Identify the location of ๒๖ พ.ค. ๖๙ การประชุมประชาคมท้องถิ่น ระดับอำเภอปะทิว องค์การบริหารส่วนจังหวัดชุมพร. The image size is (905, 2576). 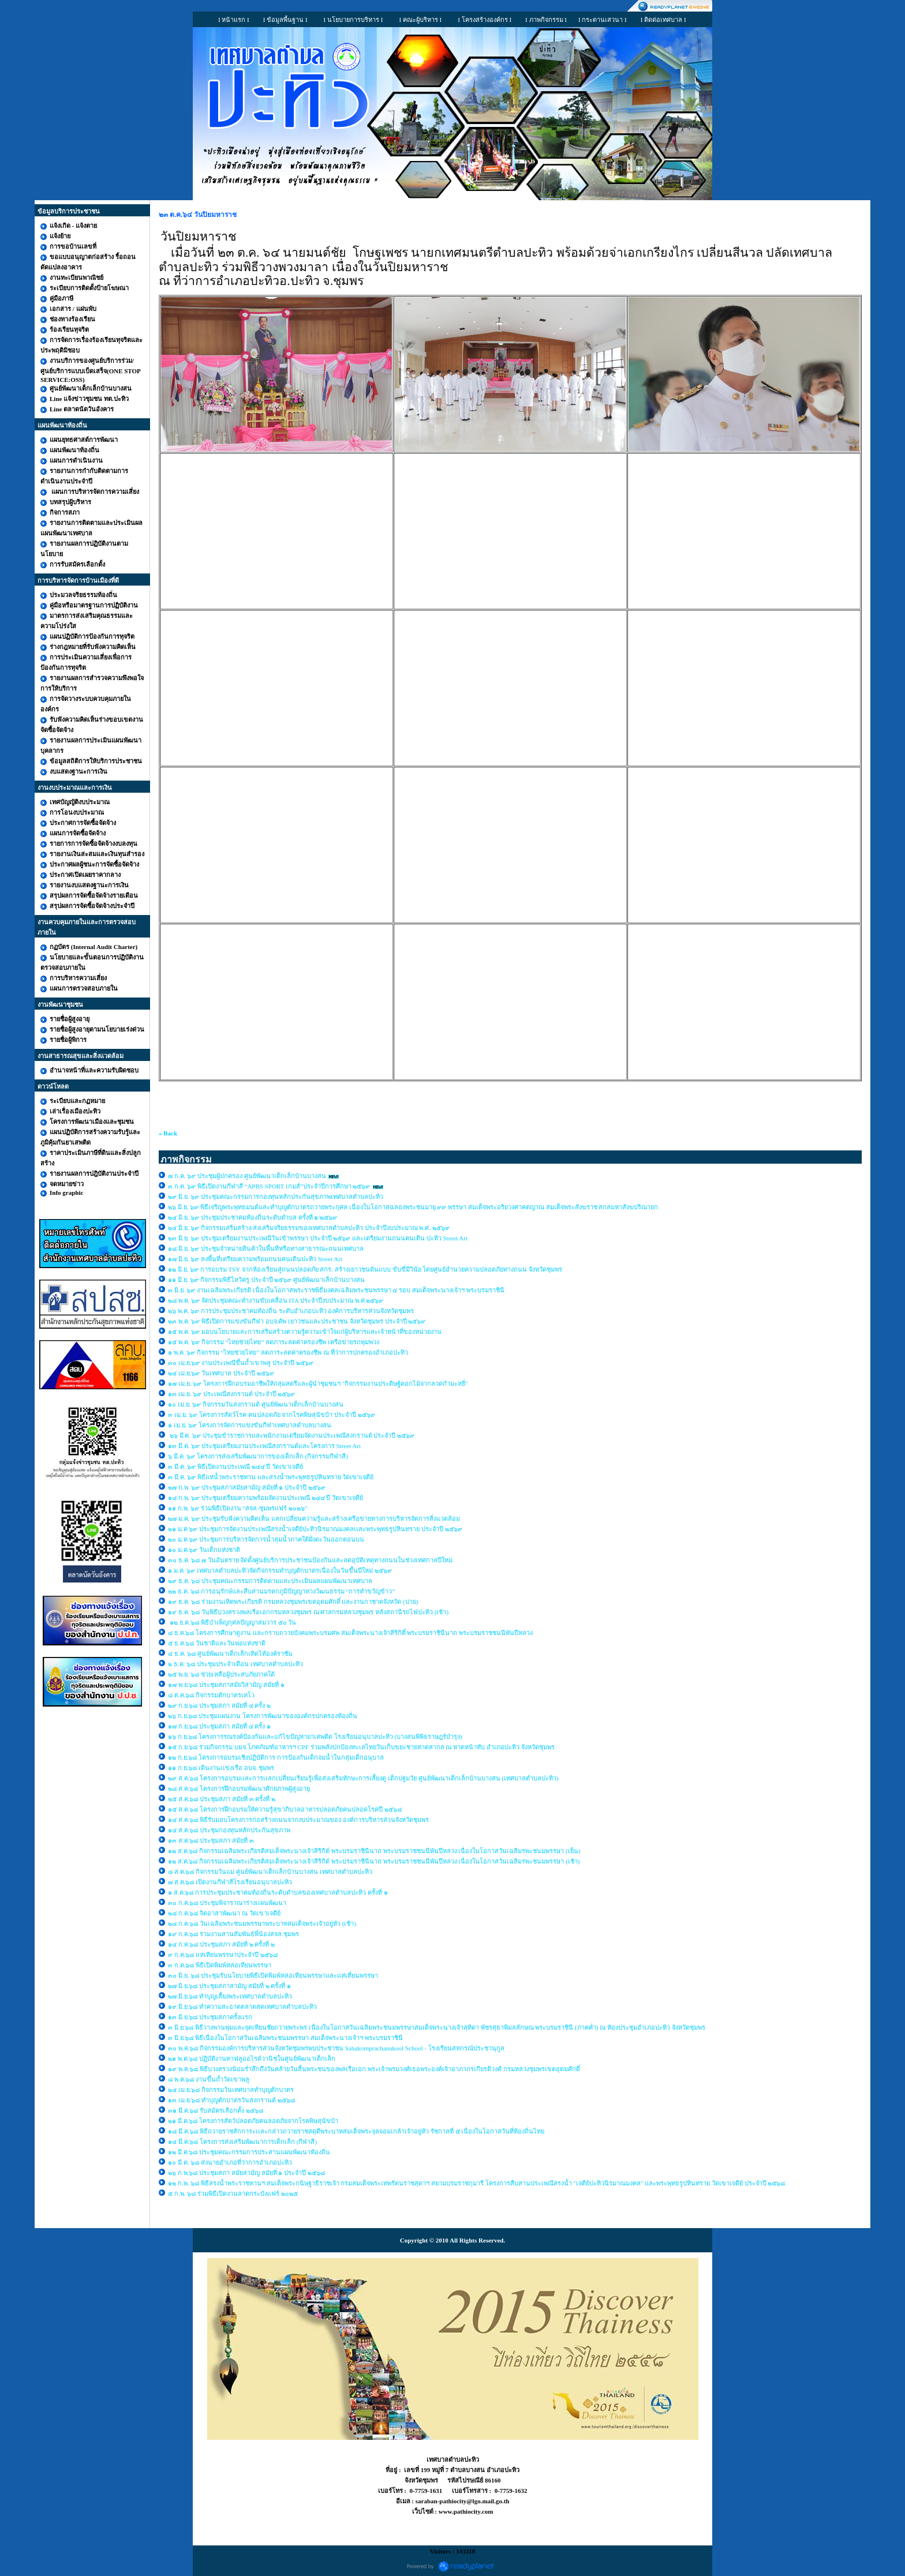
(291, 1310).